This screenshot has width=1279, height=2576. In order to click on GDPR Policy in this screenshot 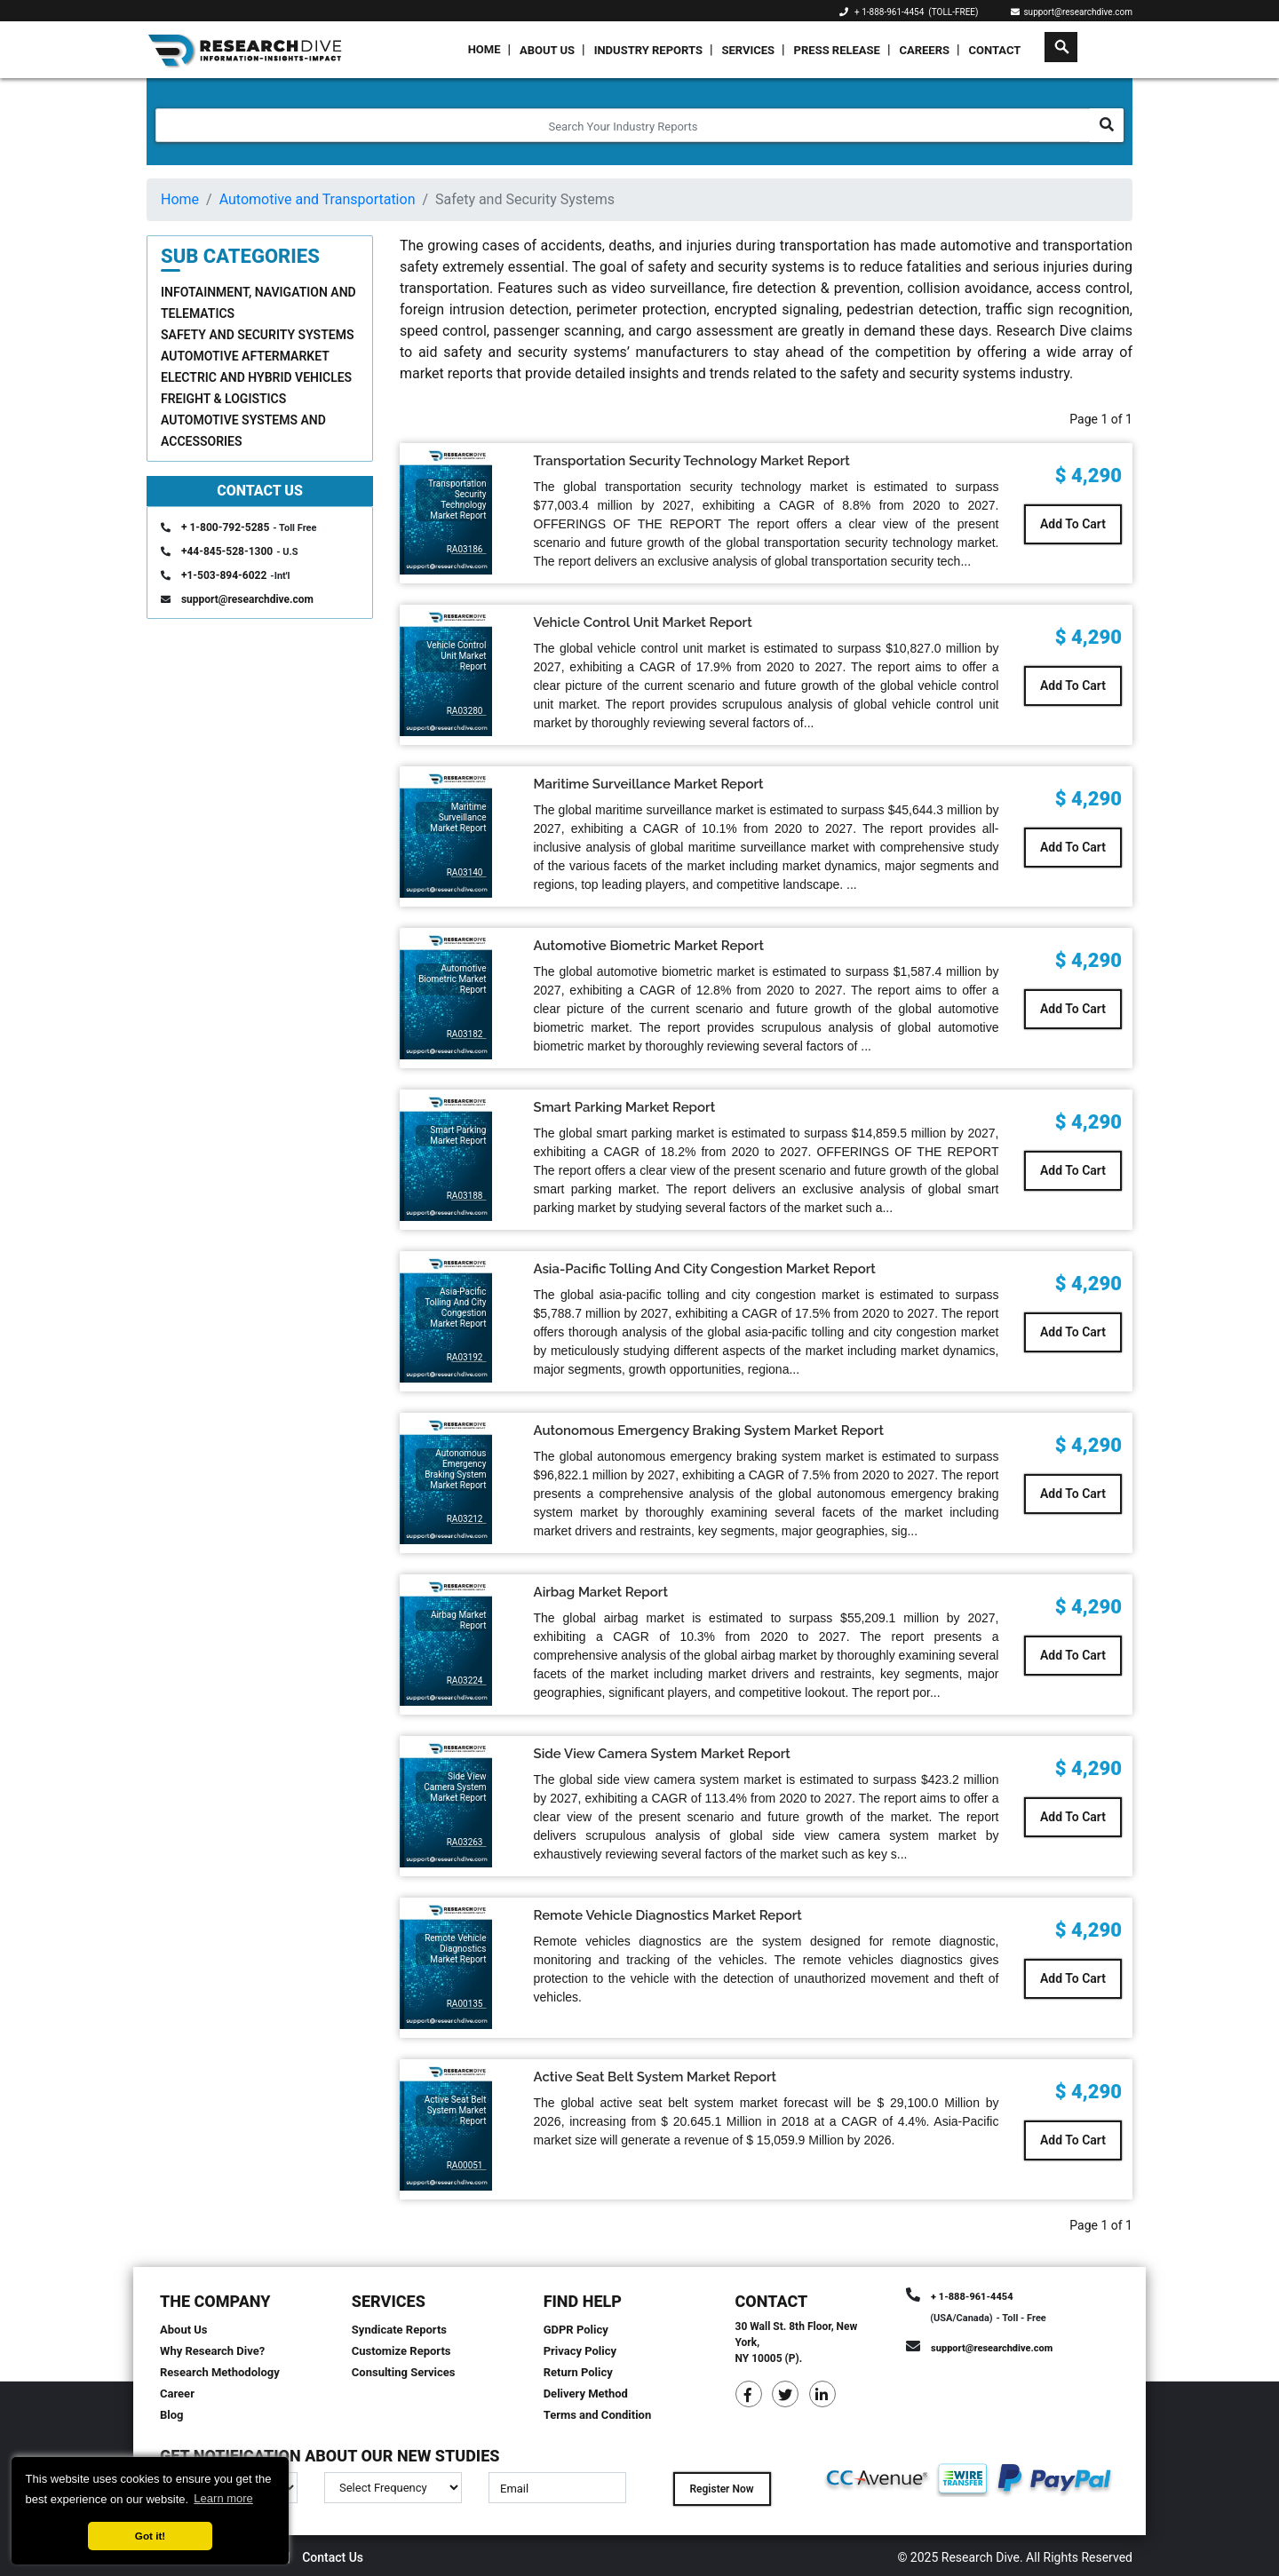, I will do `click(576, 2329)`.